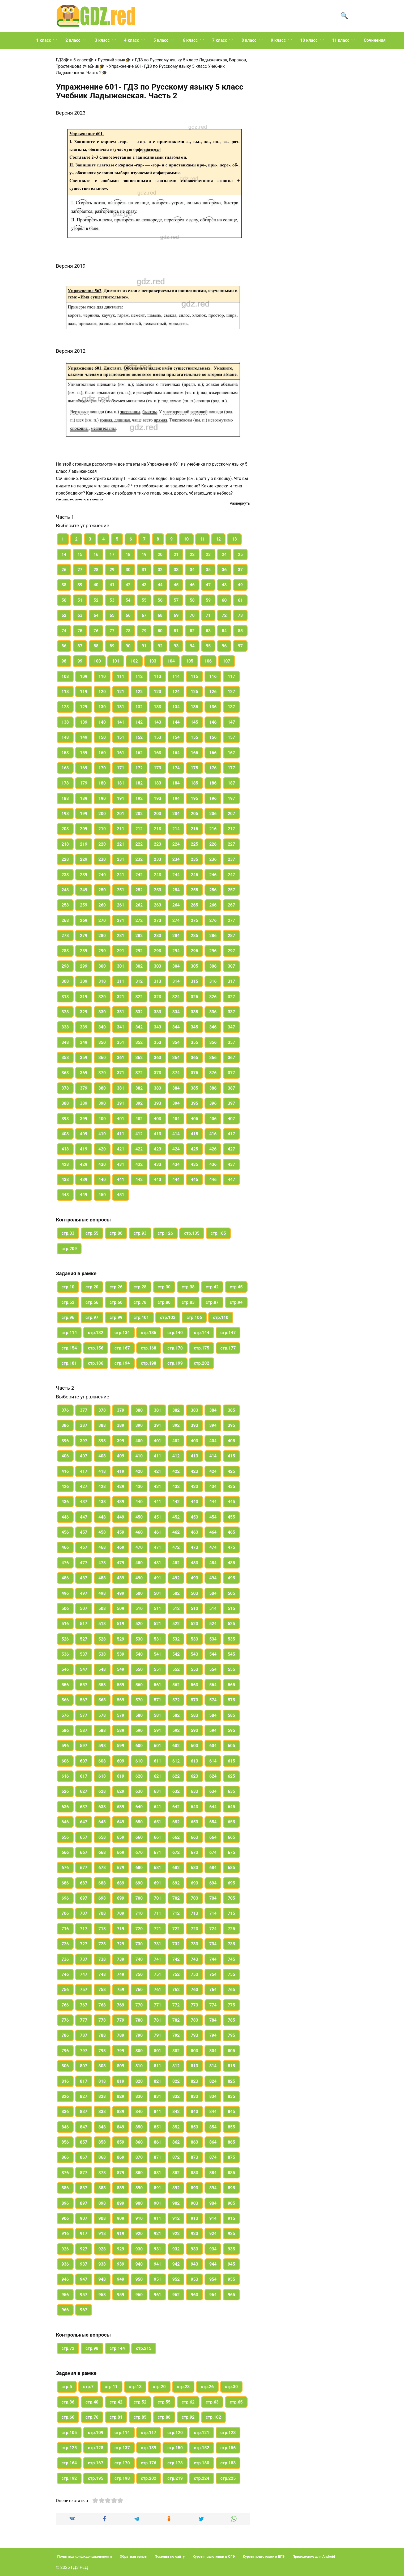 Image resolution: width=404 pixels, height=2576 pixels. I want to click on 307, so click(231, 966).